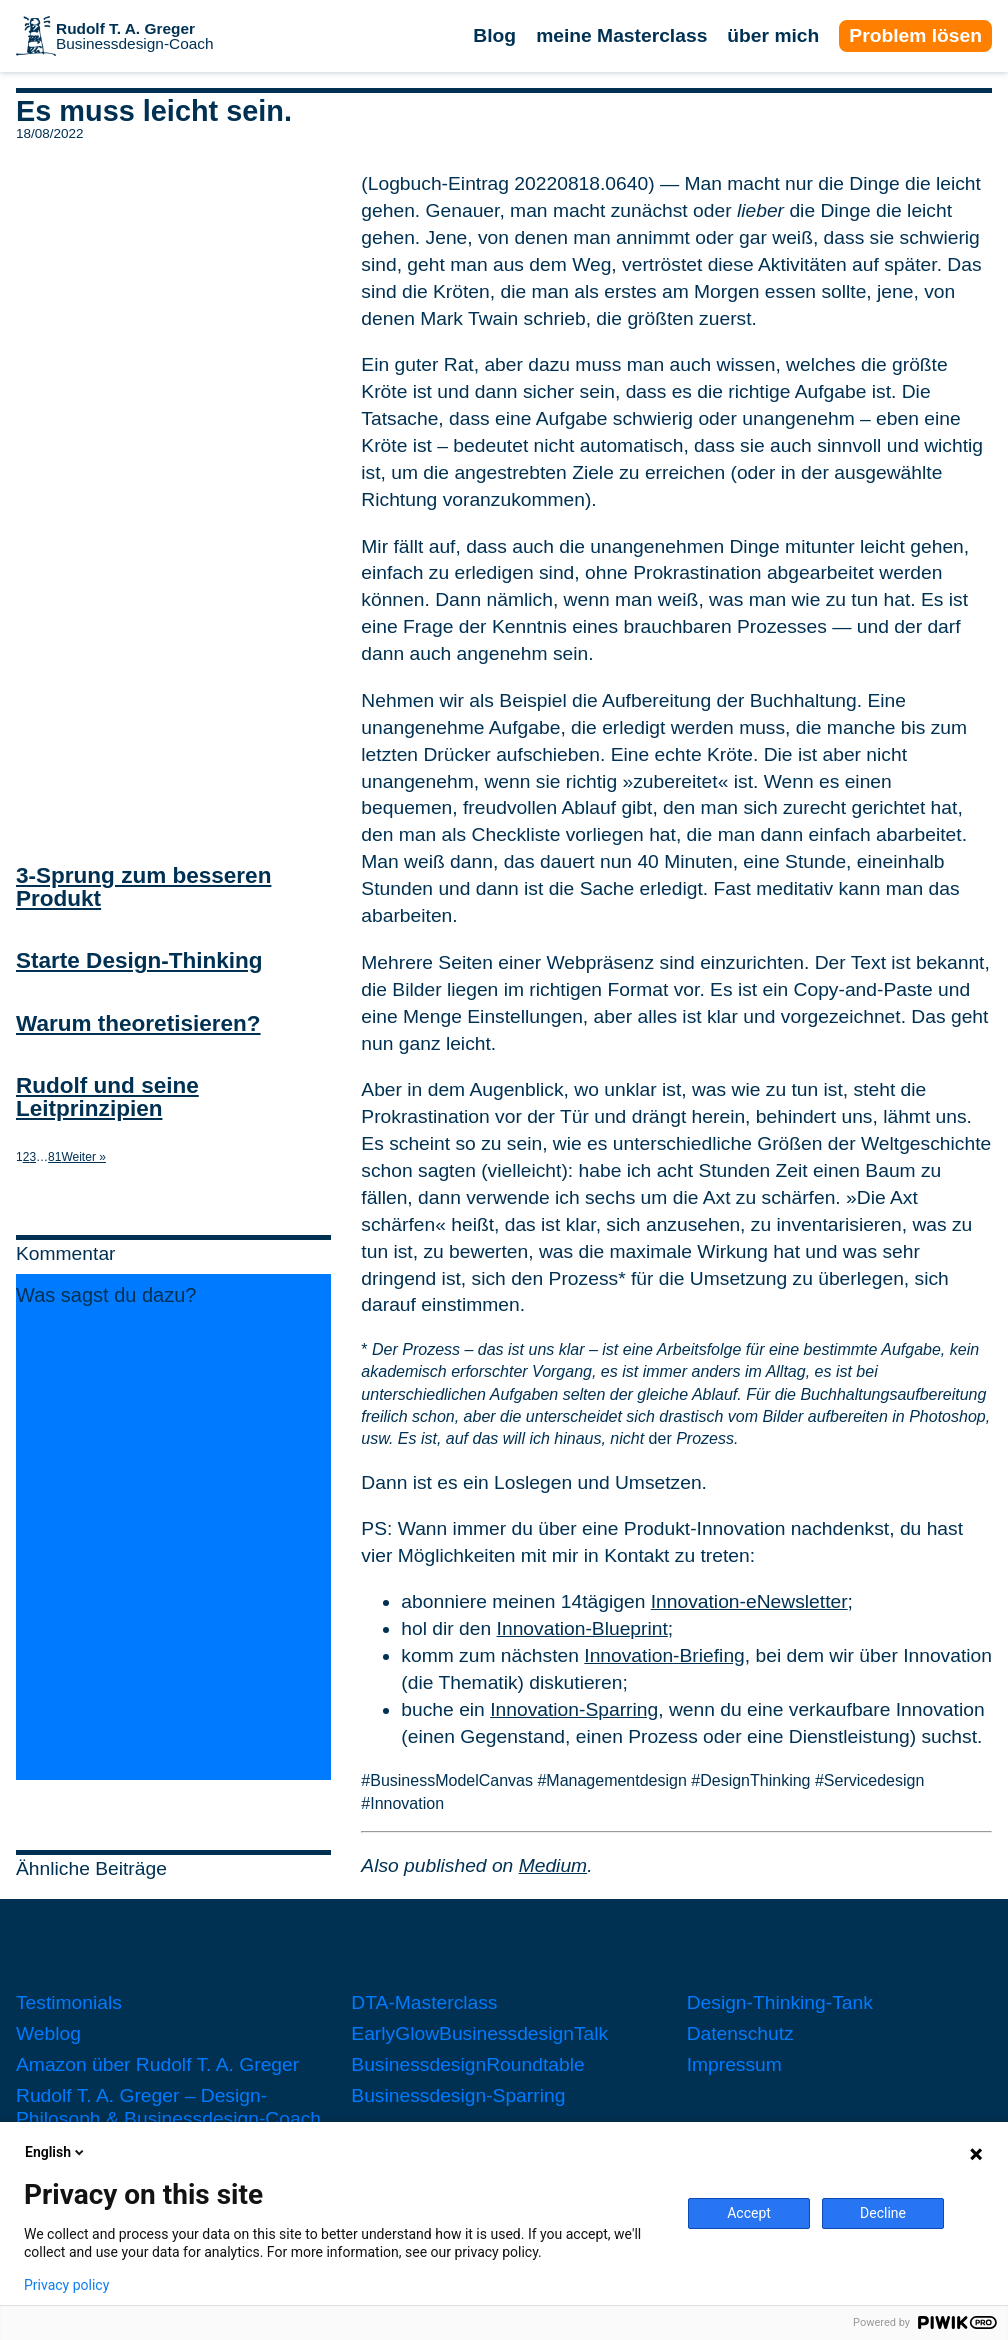 The width and height of the screenshot is (1008, 2340). I want to click on Innovation-Sparring, so click(574, 1709).